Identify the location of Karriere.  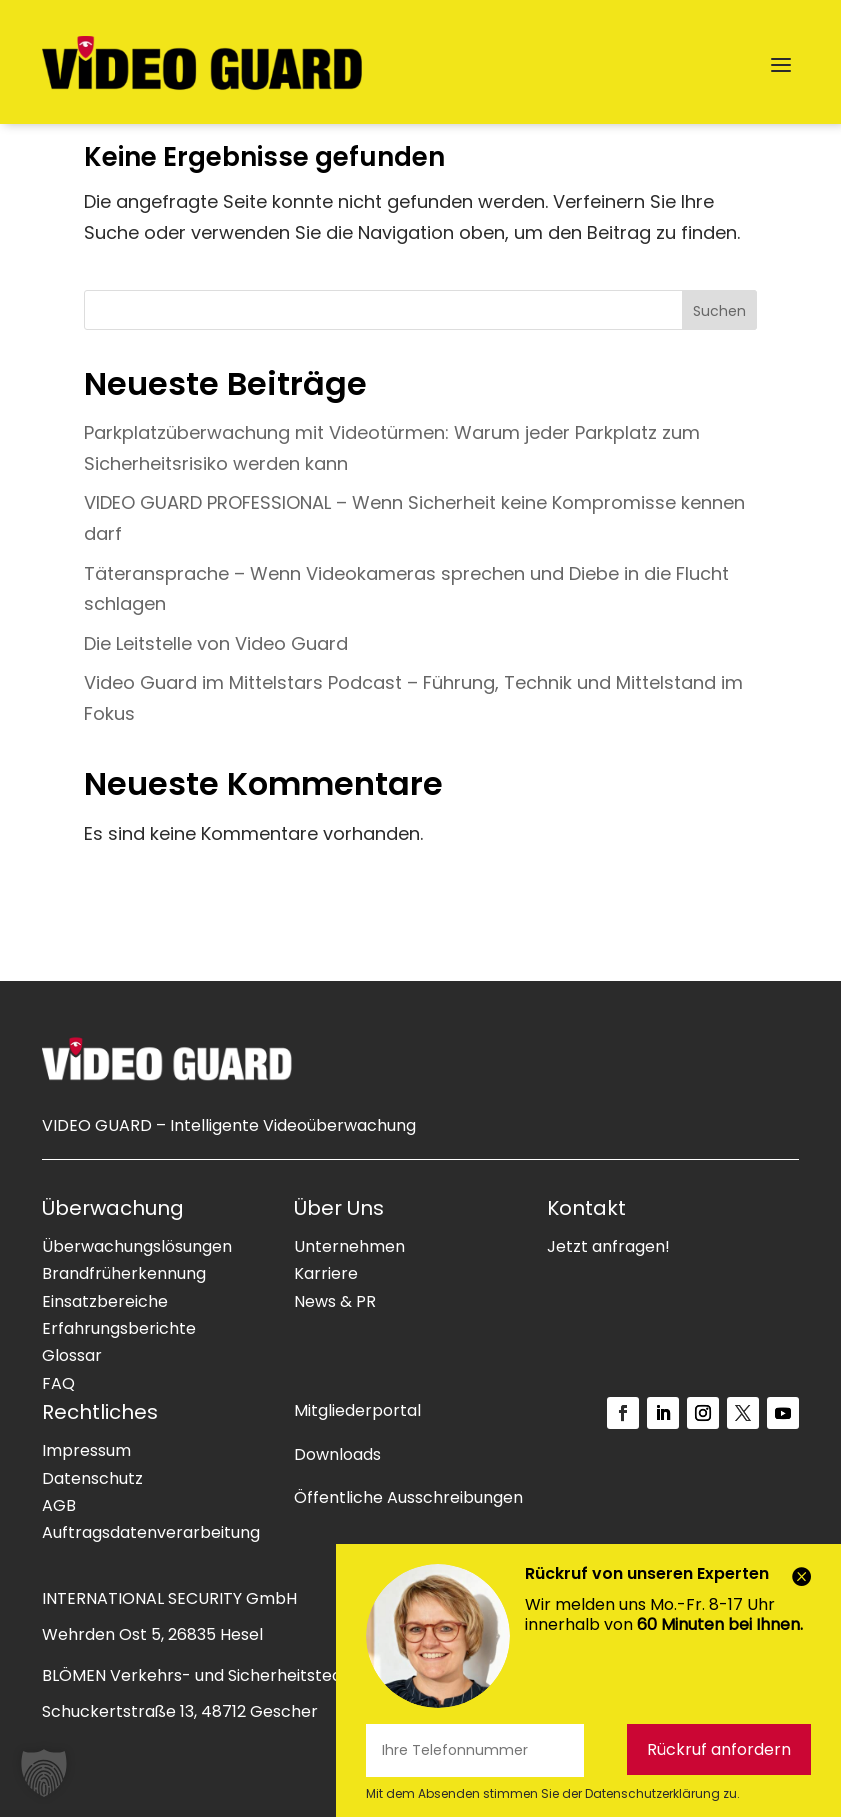
(326, 1273).